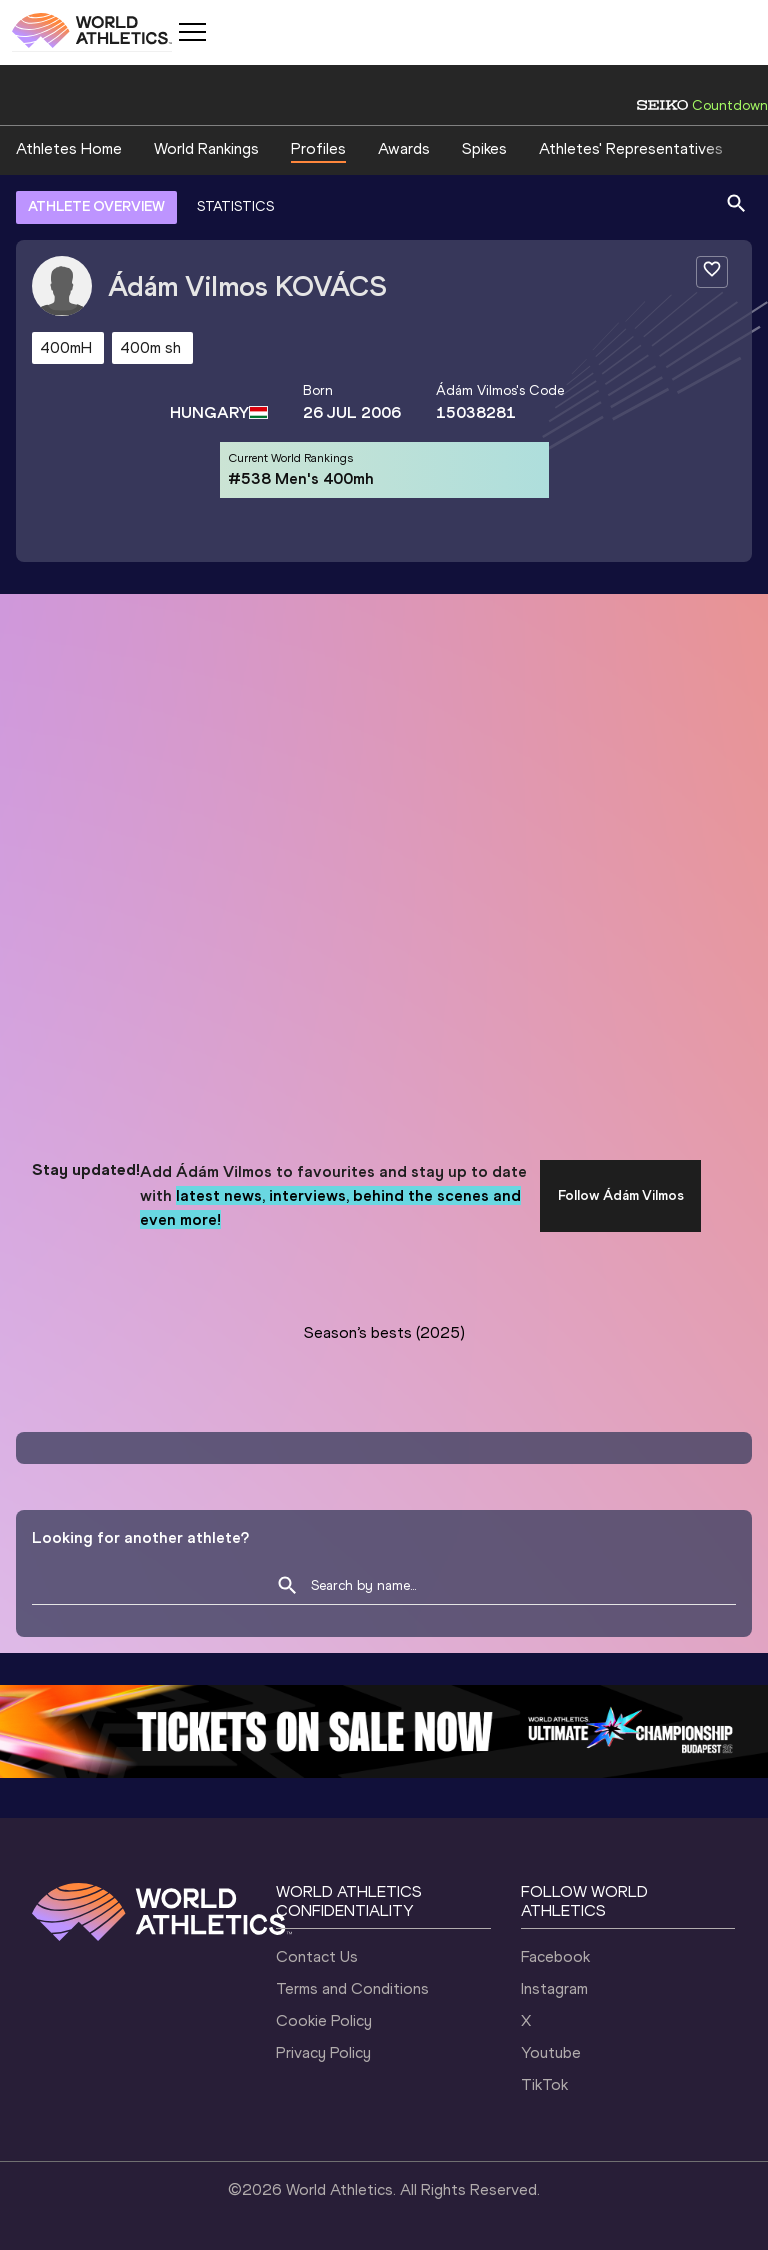  What do you see at coordinates (318, 148) in the screenshot?
I see `Profiles` at bounding box center [318, 148].